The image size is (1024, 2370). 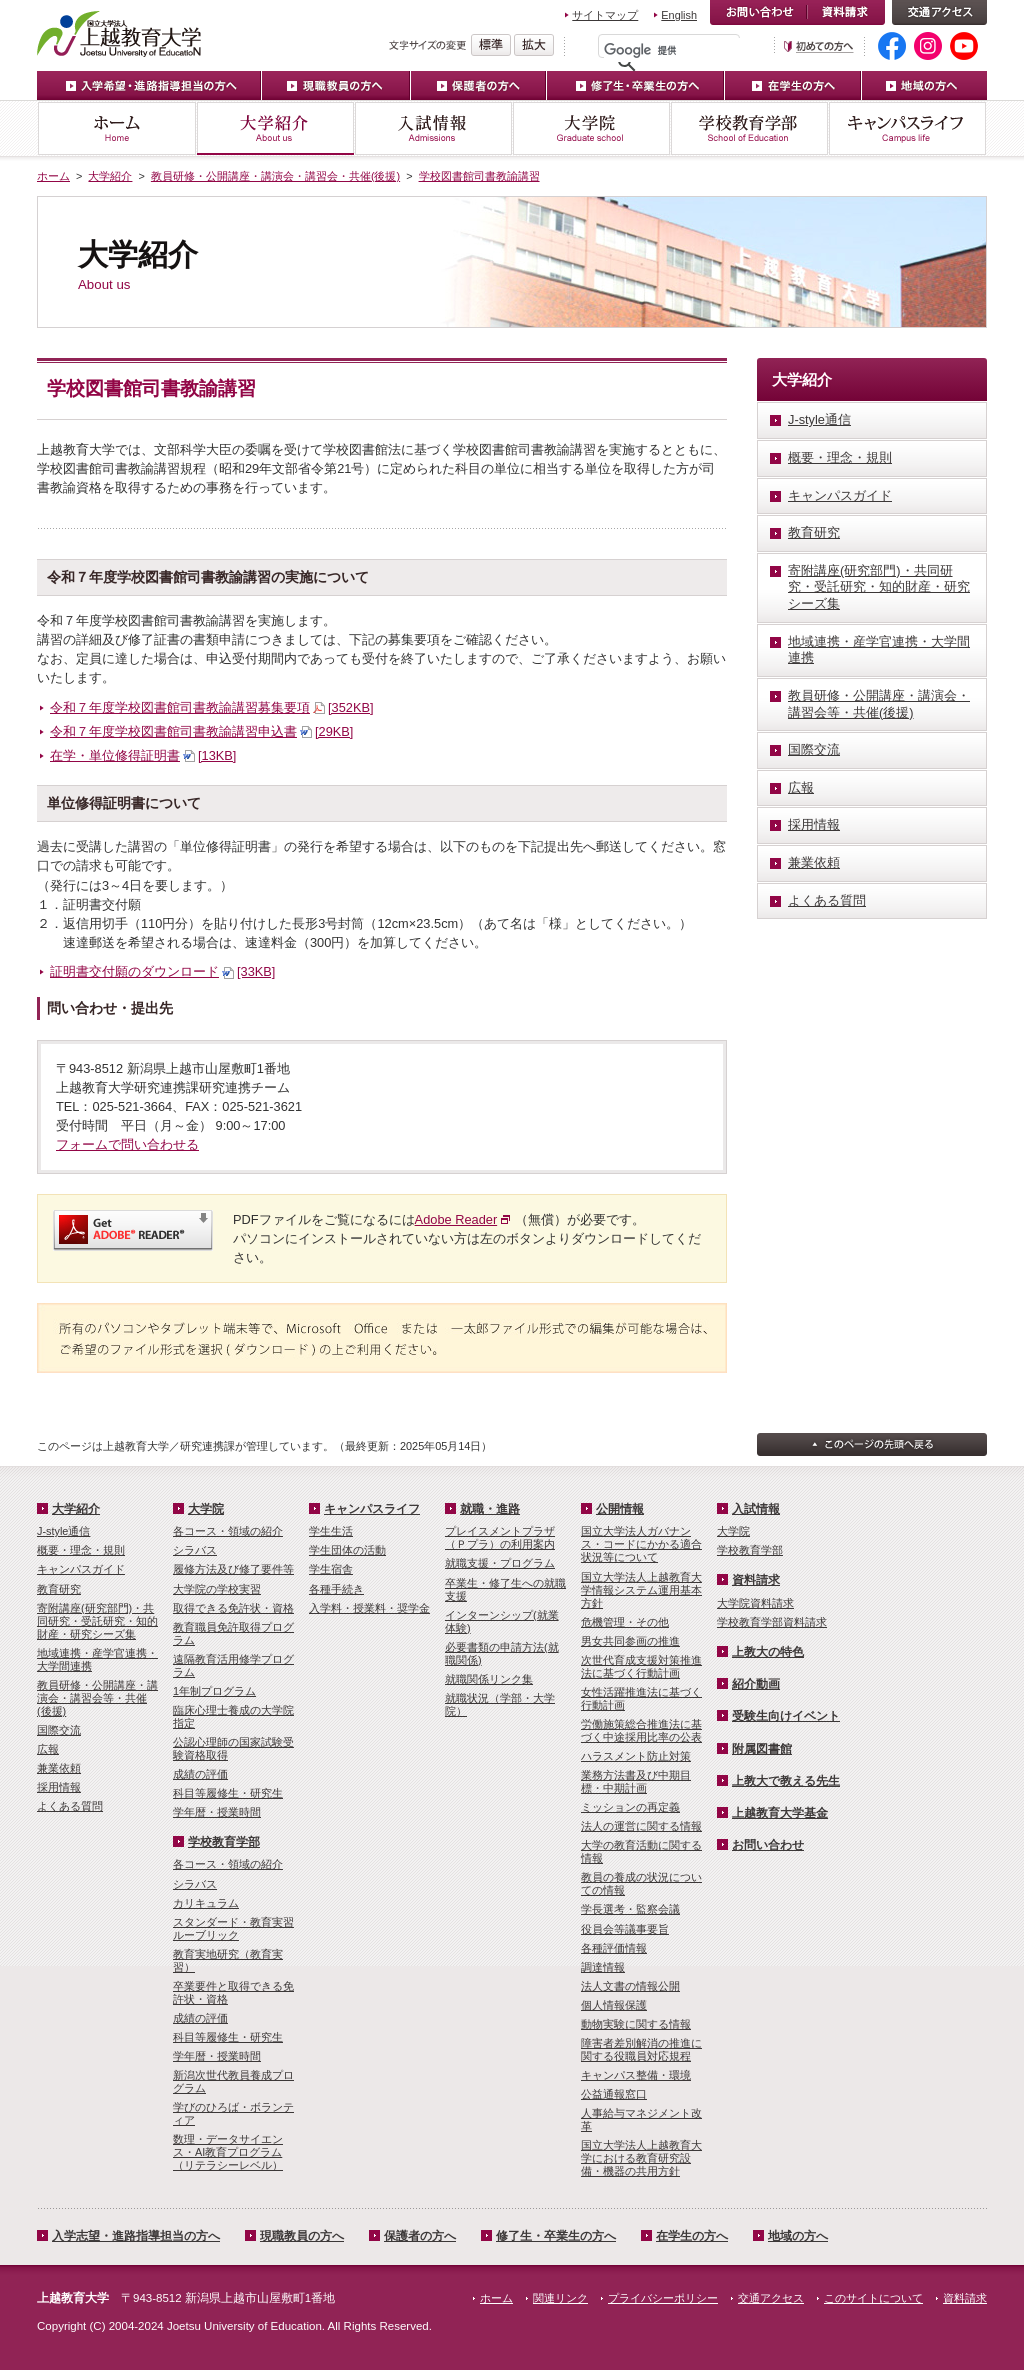 I want to click on 修了生・卒業生の方へ, so click(x=556, y=2236).